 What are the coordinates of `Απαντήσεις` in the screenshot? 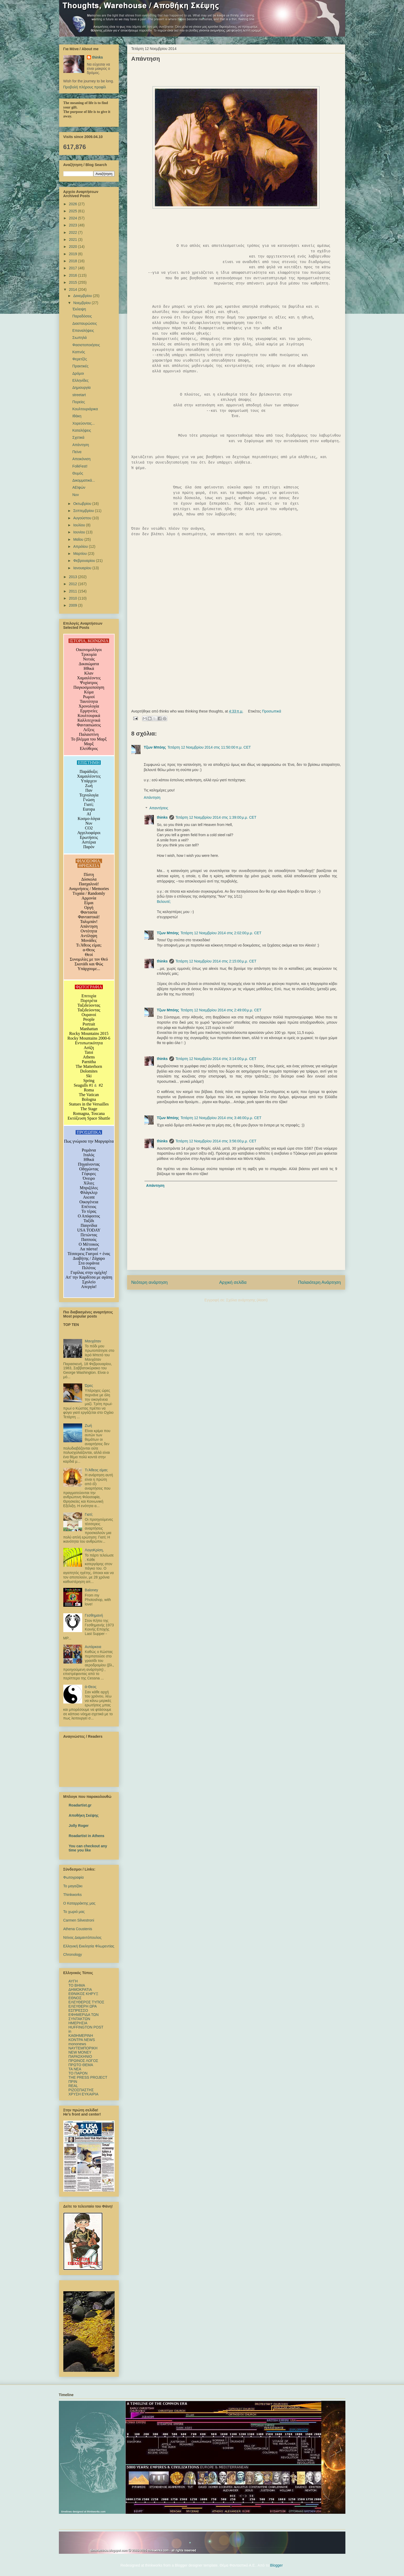 It's located at (158, 808).